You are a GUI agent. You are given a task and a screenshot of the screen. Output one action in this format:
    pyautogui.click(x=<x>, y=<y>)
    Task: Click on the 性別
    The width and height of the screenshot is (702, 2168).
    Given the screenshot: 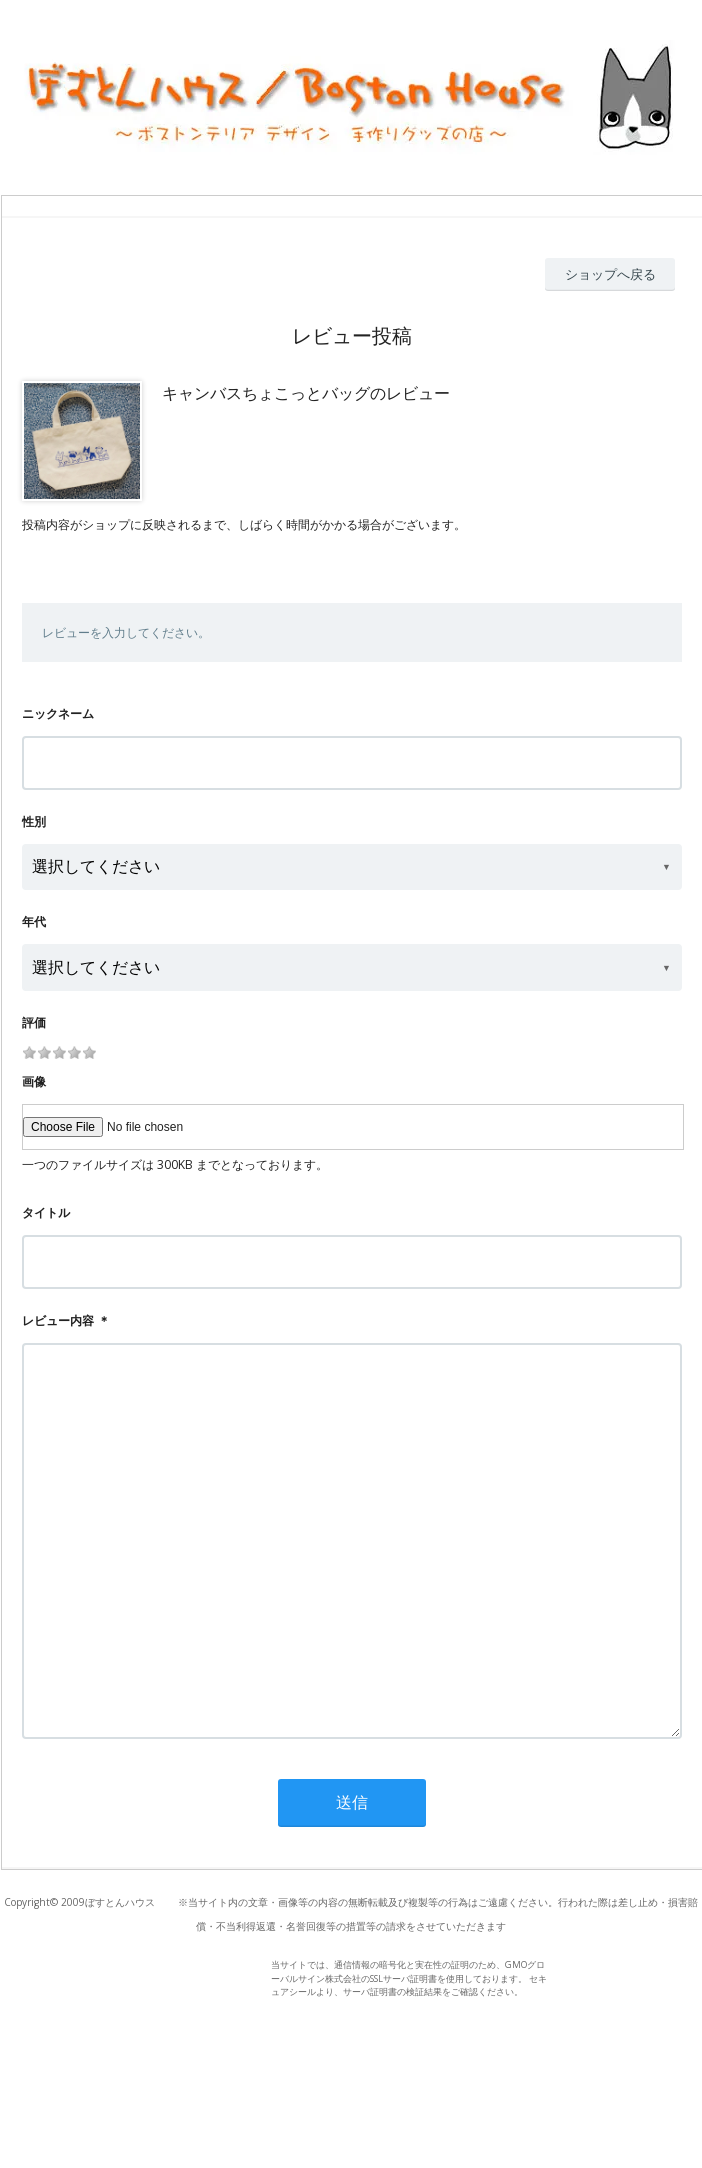 What is the action you would take?
    pyautogui.click(x=34, y=821)
    